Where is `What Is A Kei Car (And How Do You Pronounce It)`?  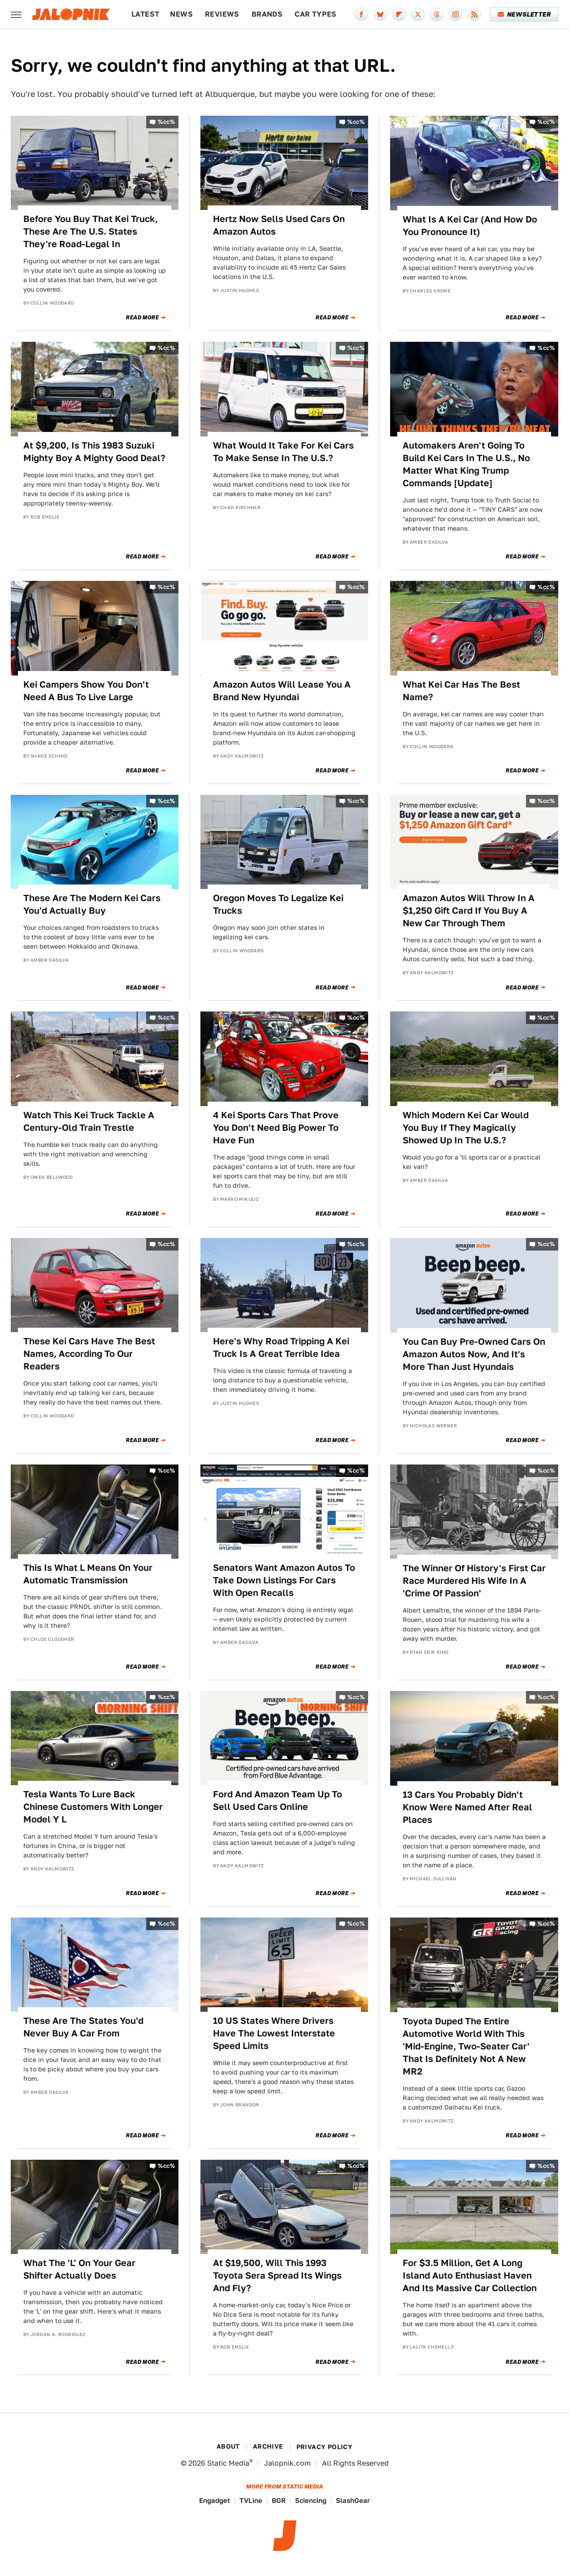 What Is A Kei Car (And How Do You Pronounce It) is located at coordinates (470, 225).